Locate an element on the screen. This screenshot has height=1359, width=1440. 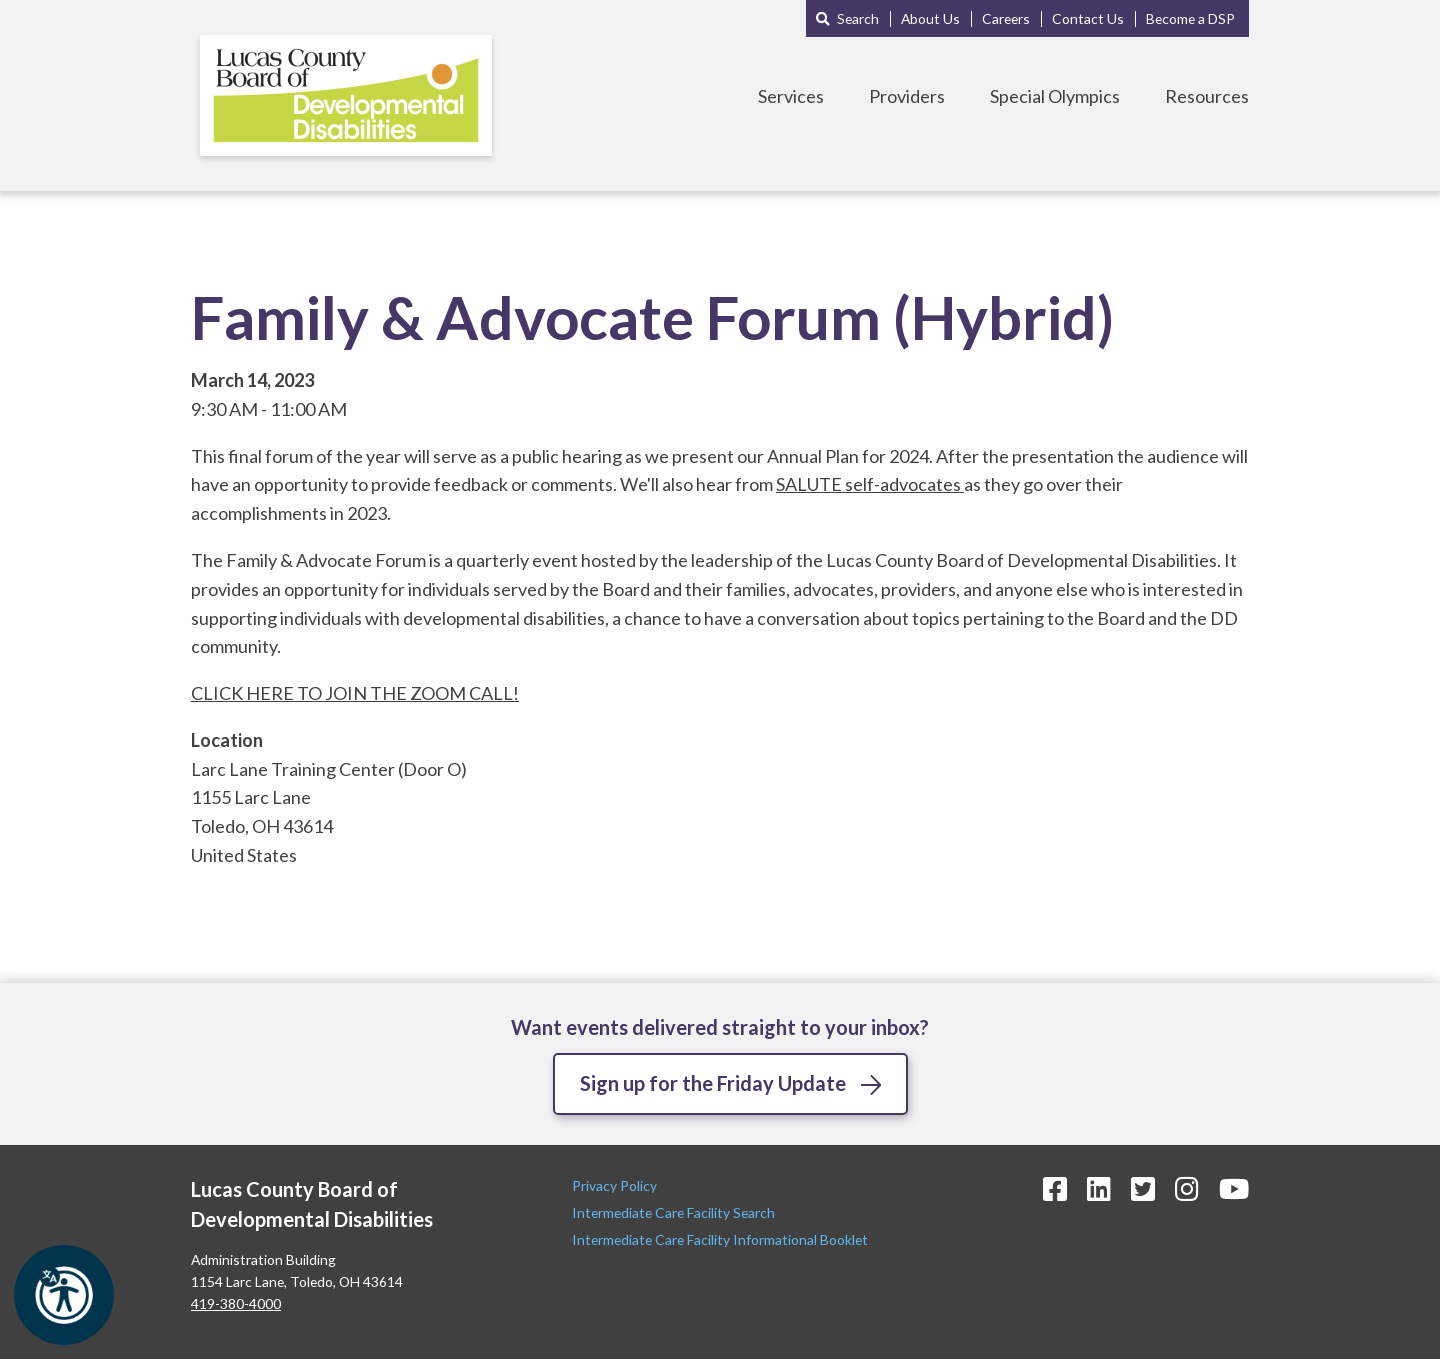
Services [Toggle Services Menu] is located at coordinates (791, 96).